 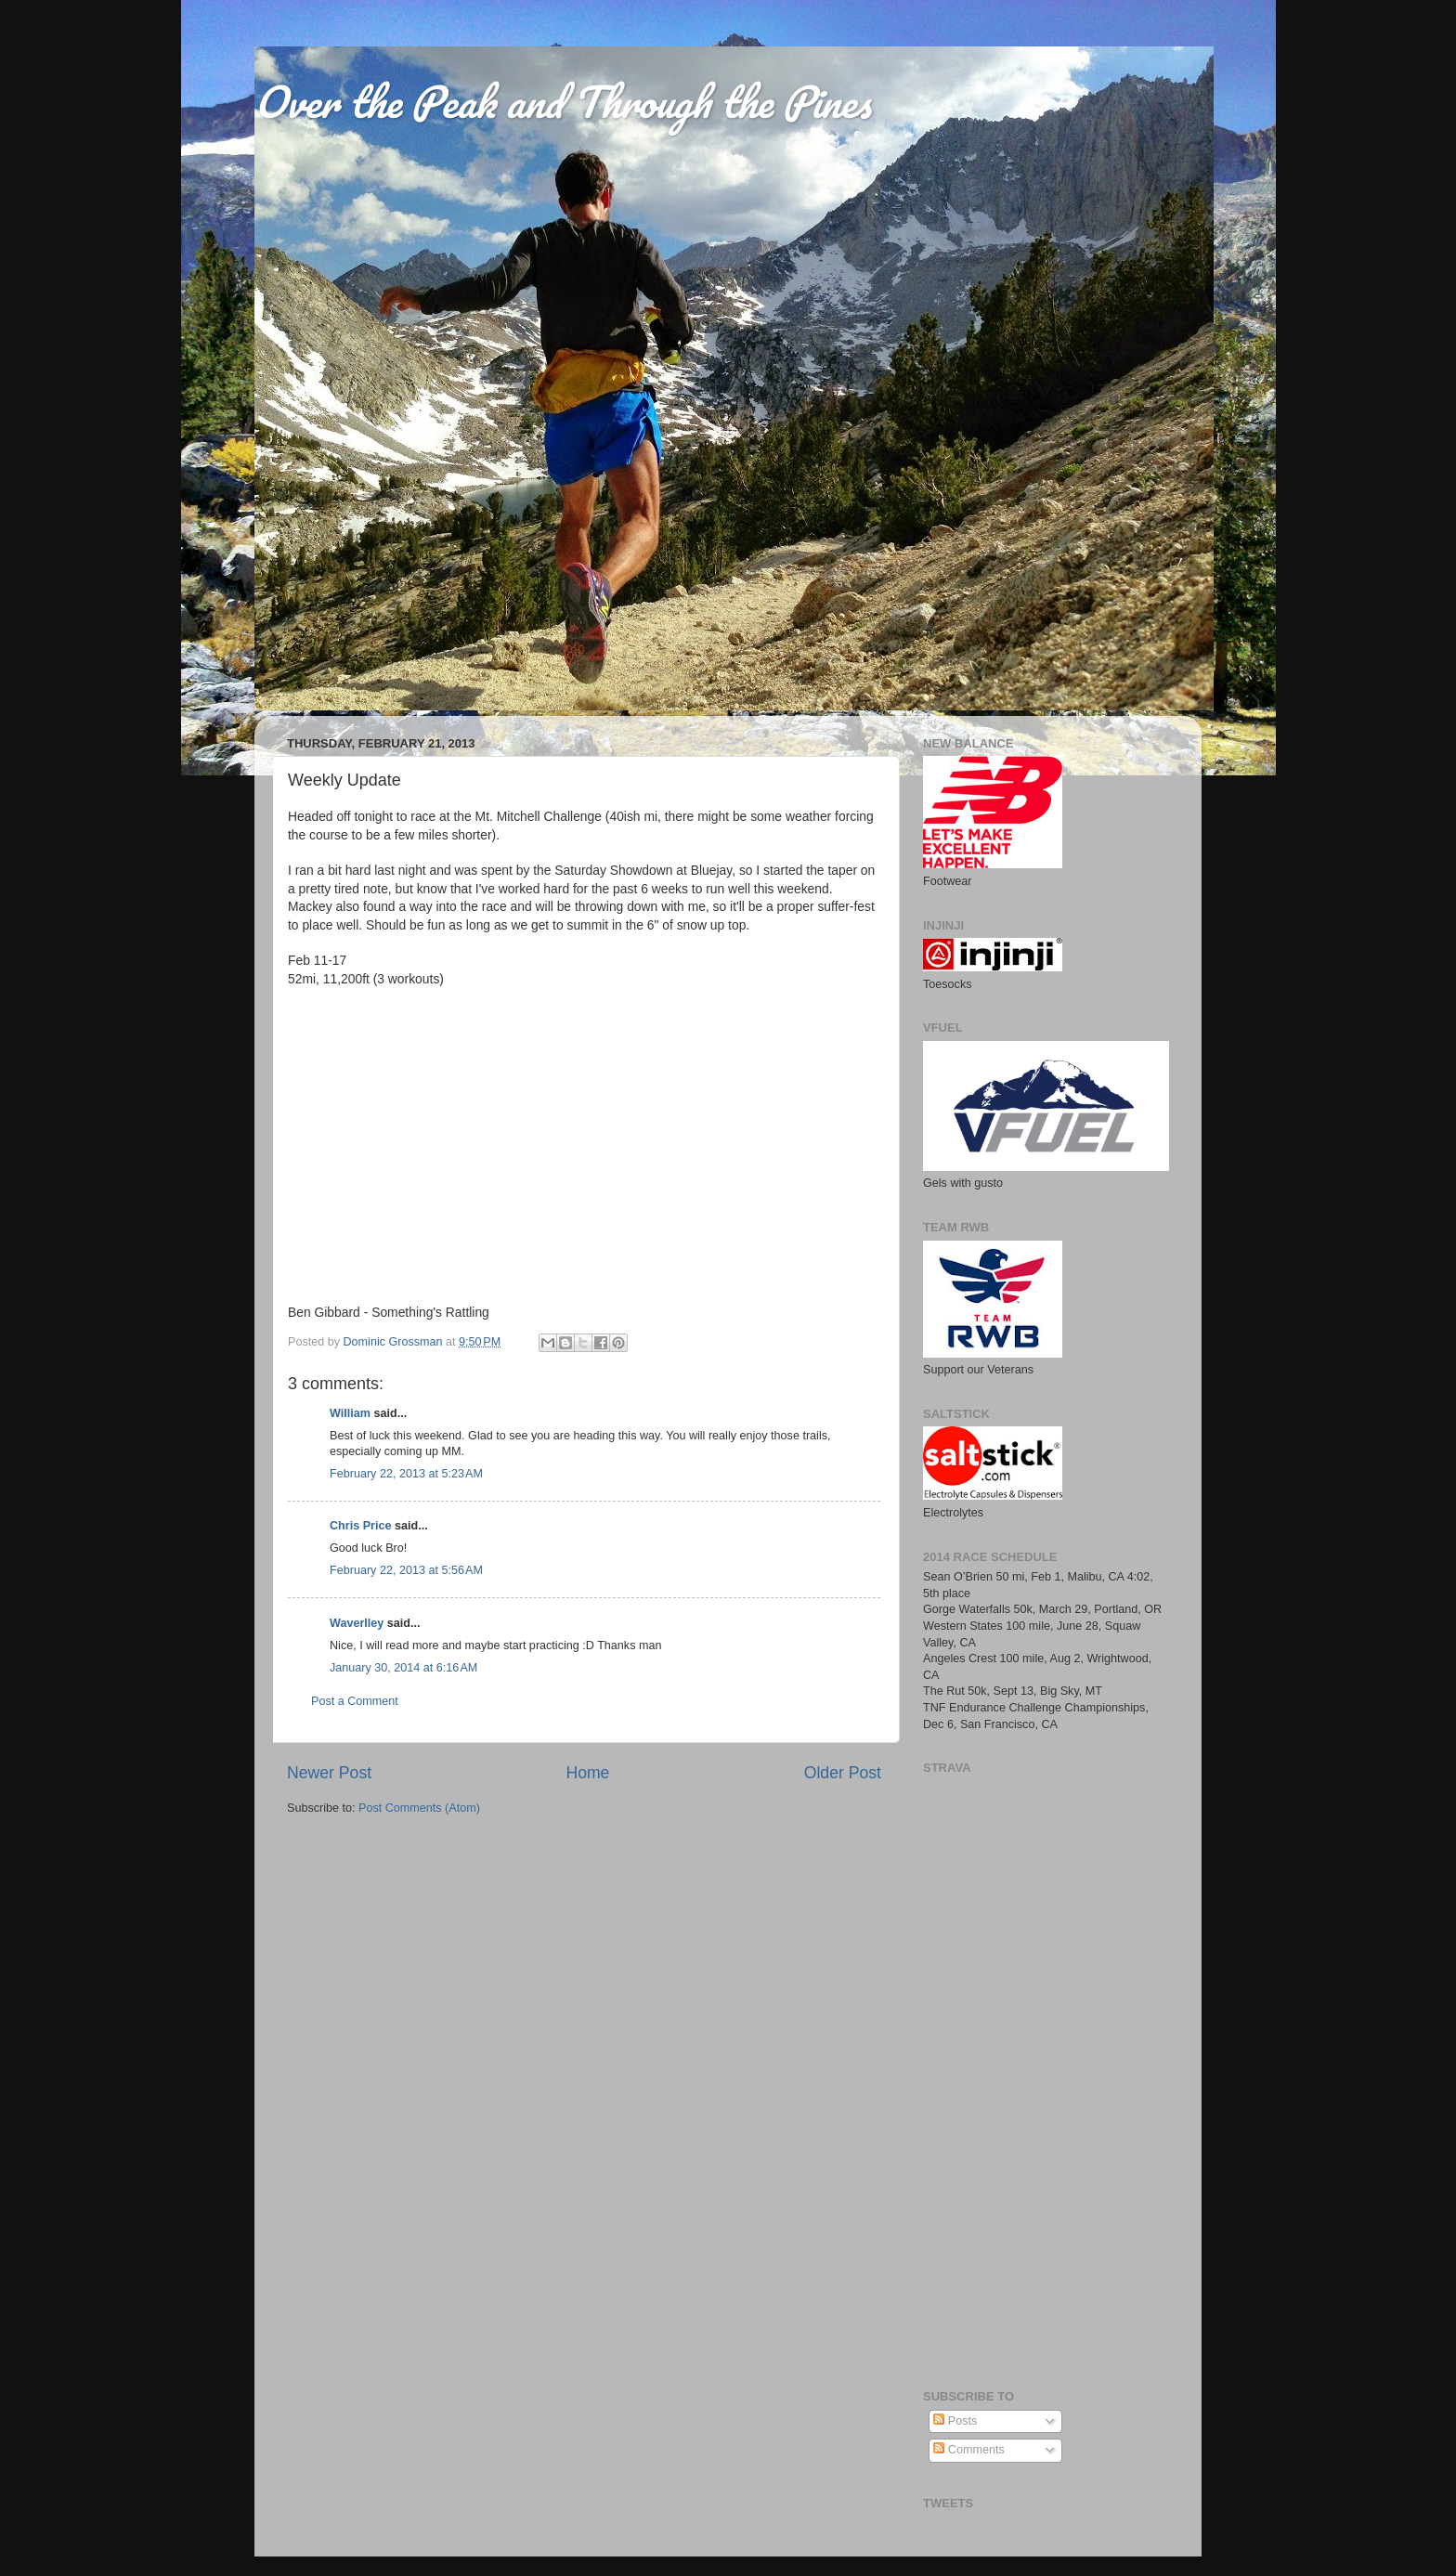 What do you see at coordinates (842, 1772) in the screenshot?
I see `Older Post` at bounding box center [842, 1772].